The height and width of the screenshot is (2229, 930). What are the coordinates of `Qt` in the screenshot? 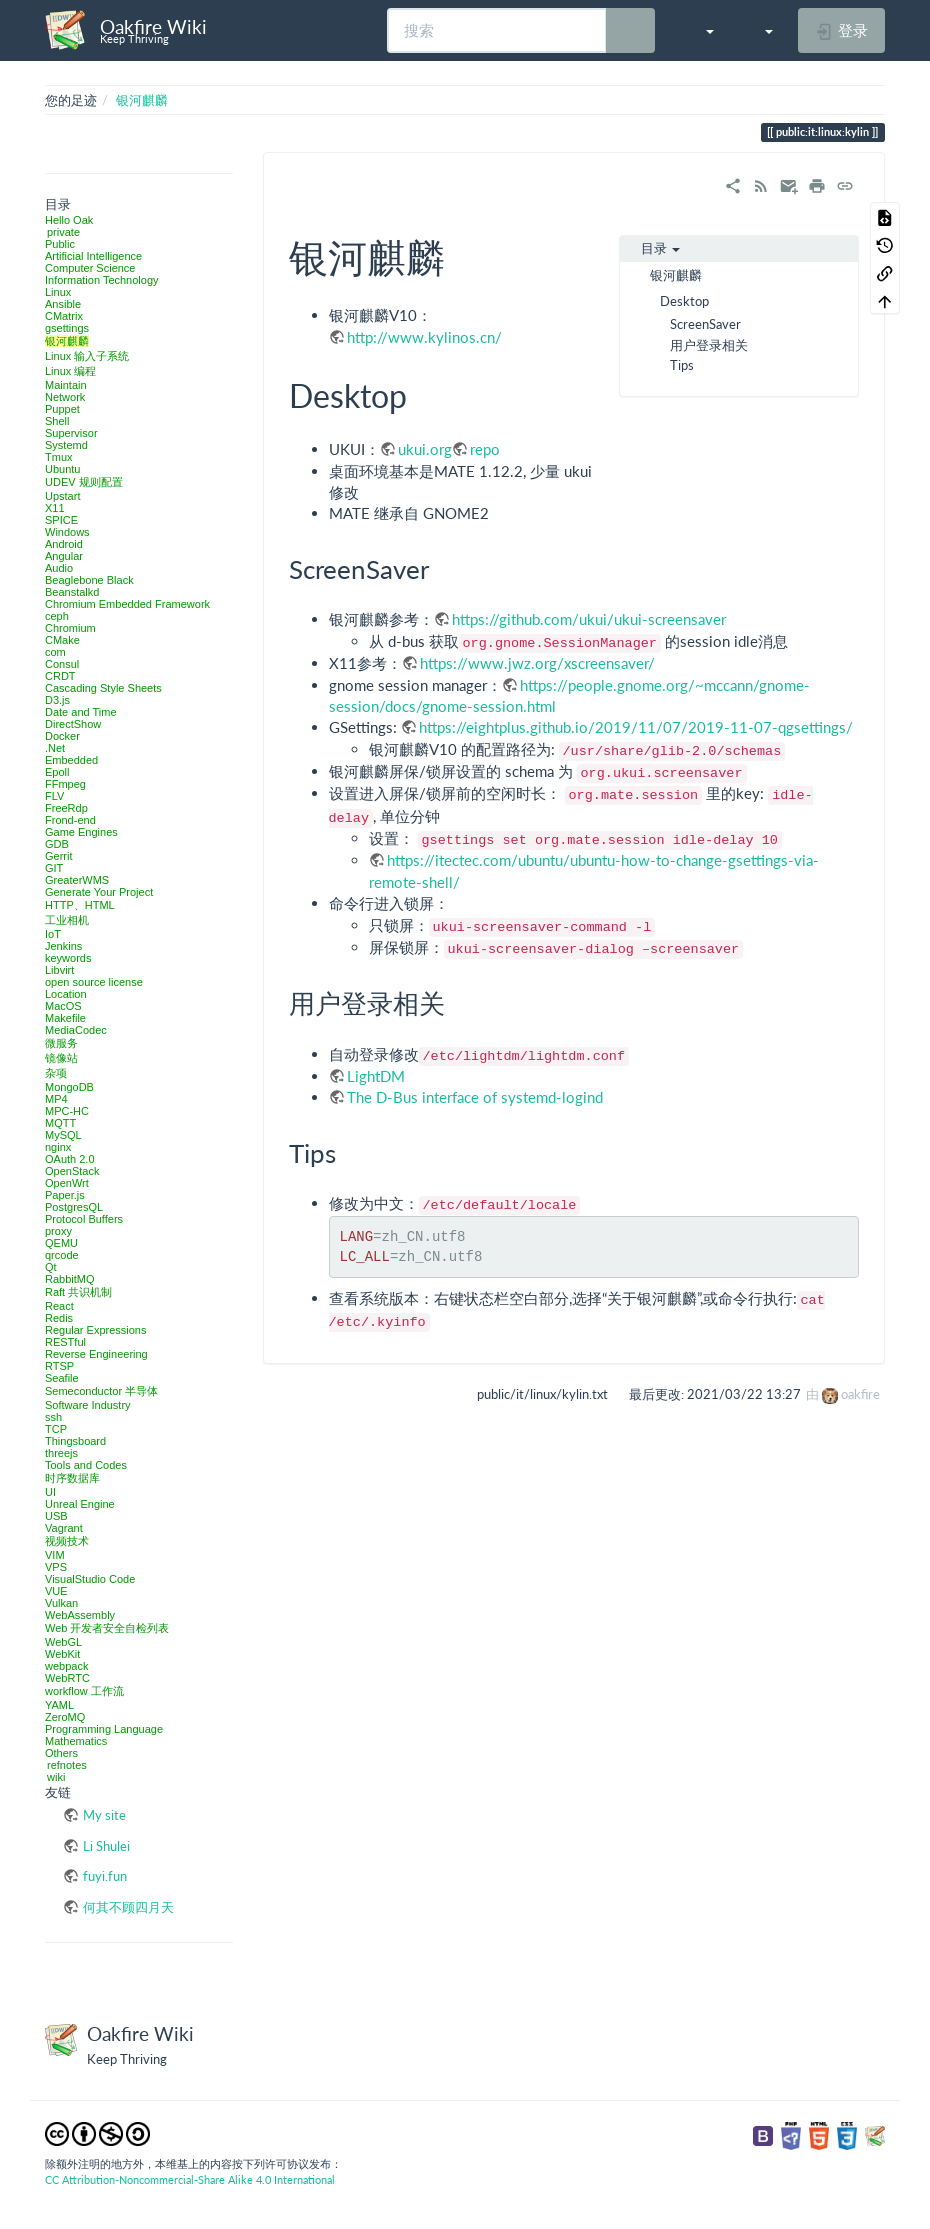 It's located at (51, 1267).